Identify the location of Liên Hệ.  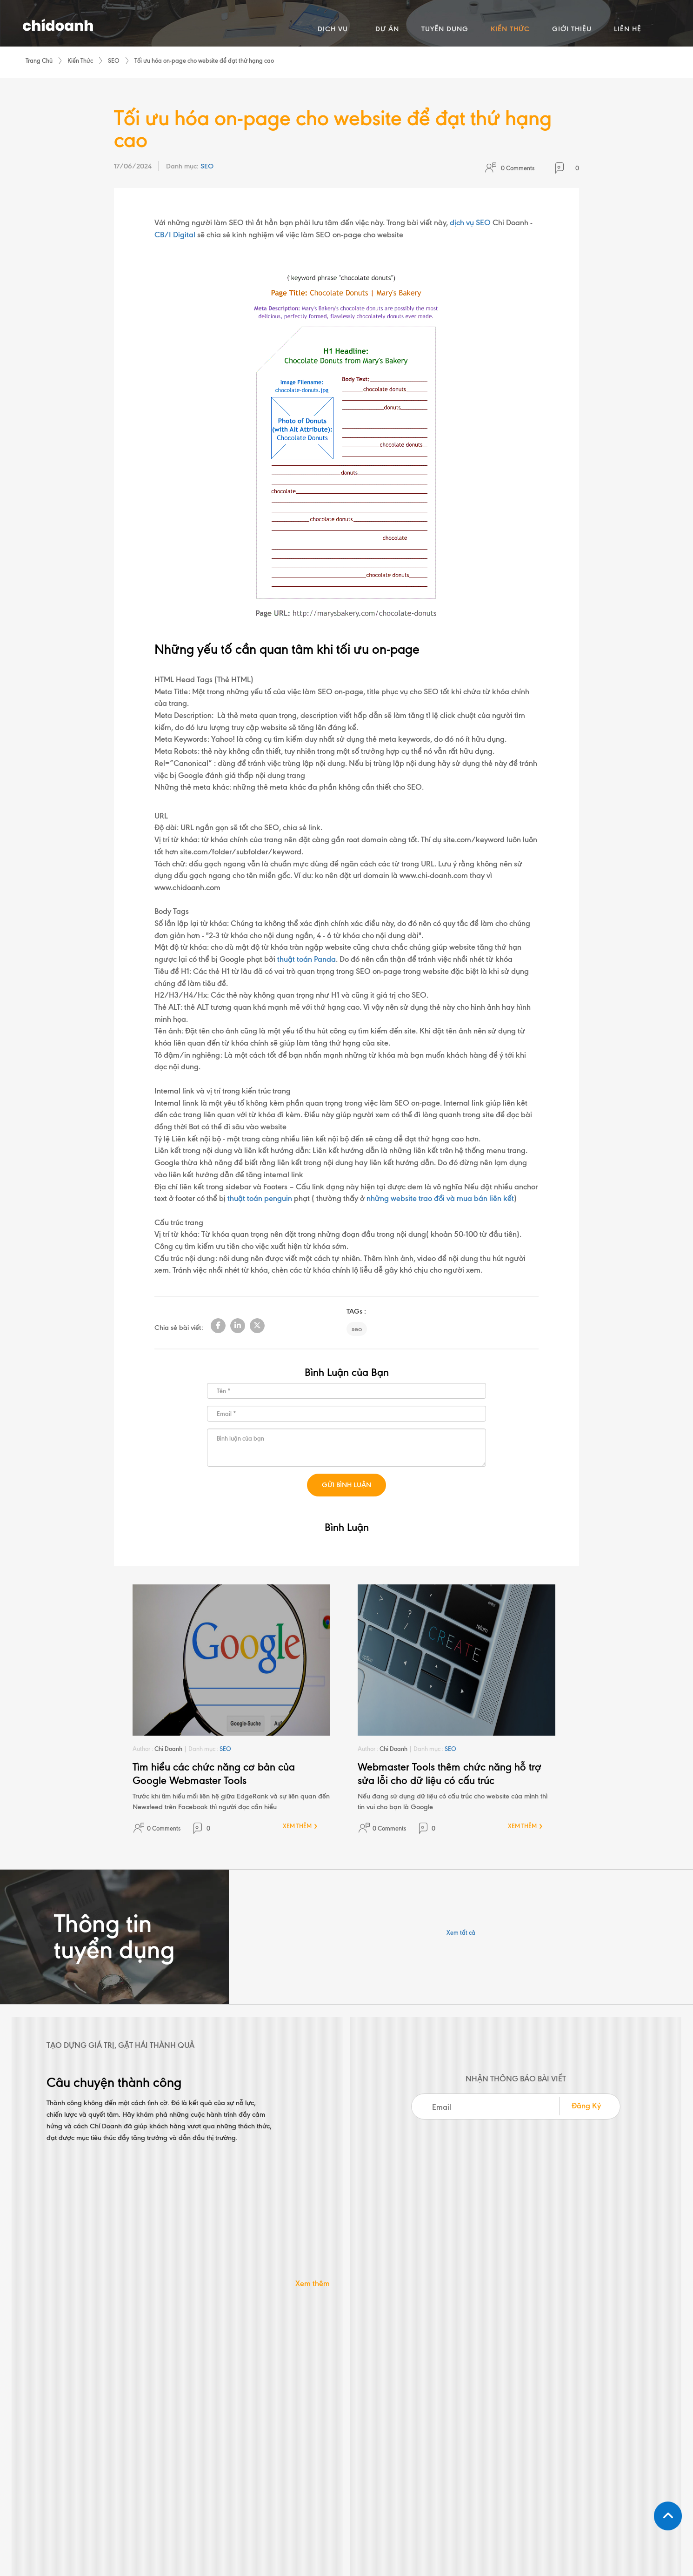
(472, 2470).